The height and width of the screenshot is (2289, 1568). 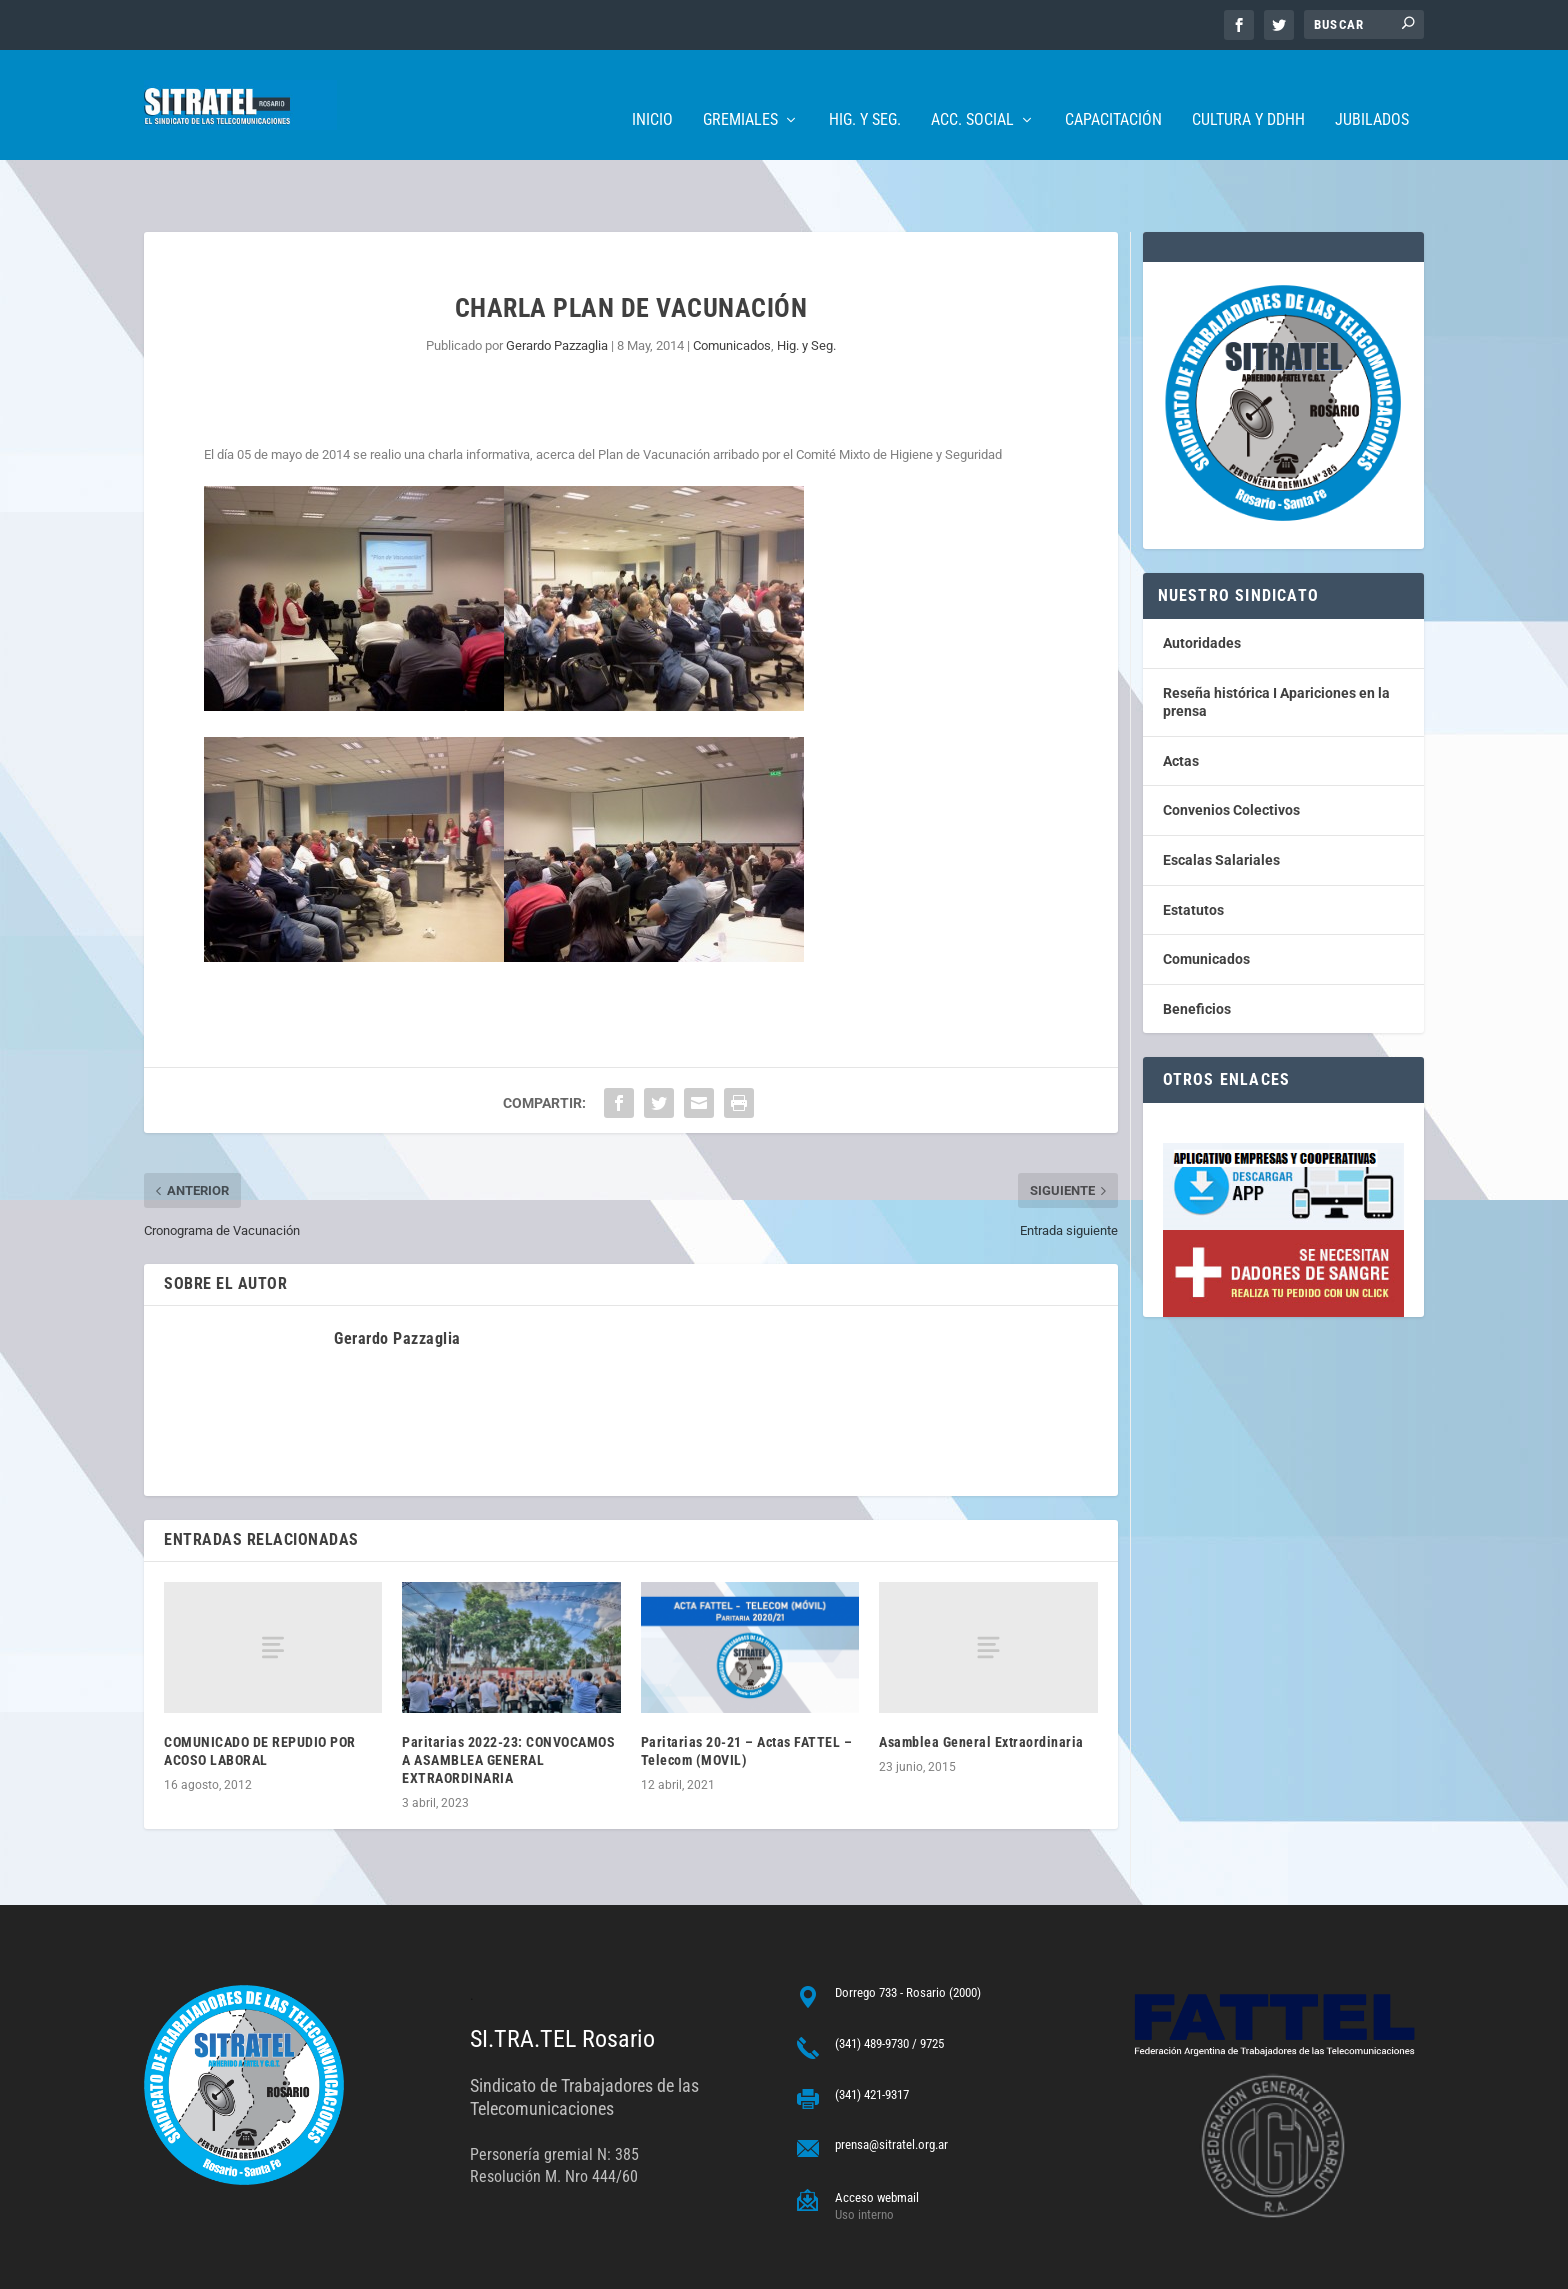 What do you see at coordinates (1248, 90) in the screenshot?
I see `Cultura y DDHH` at bounding box center [1248, 90].